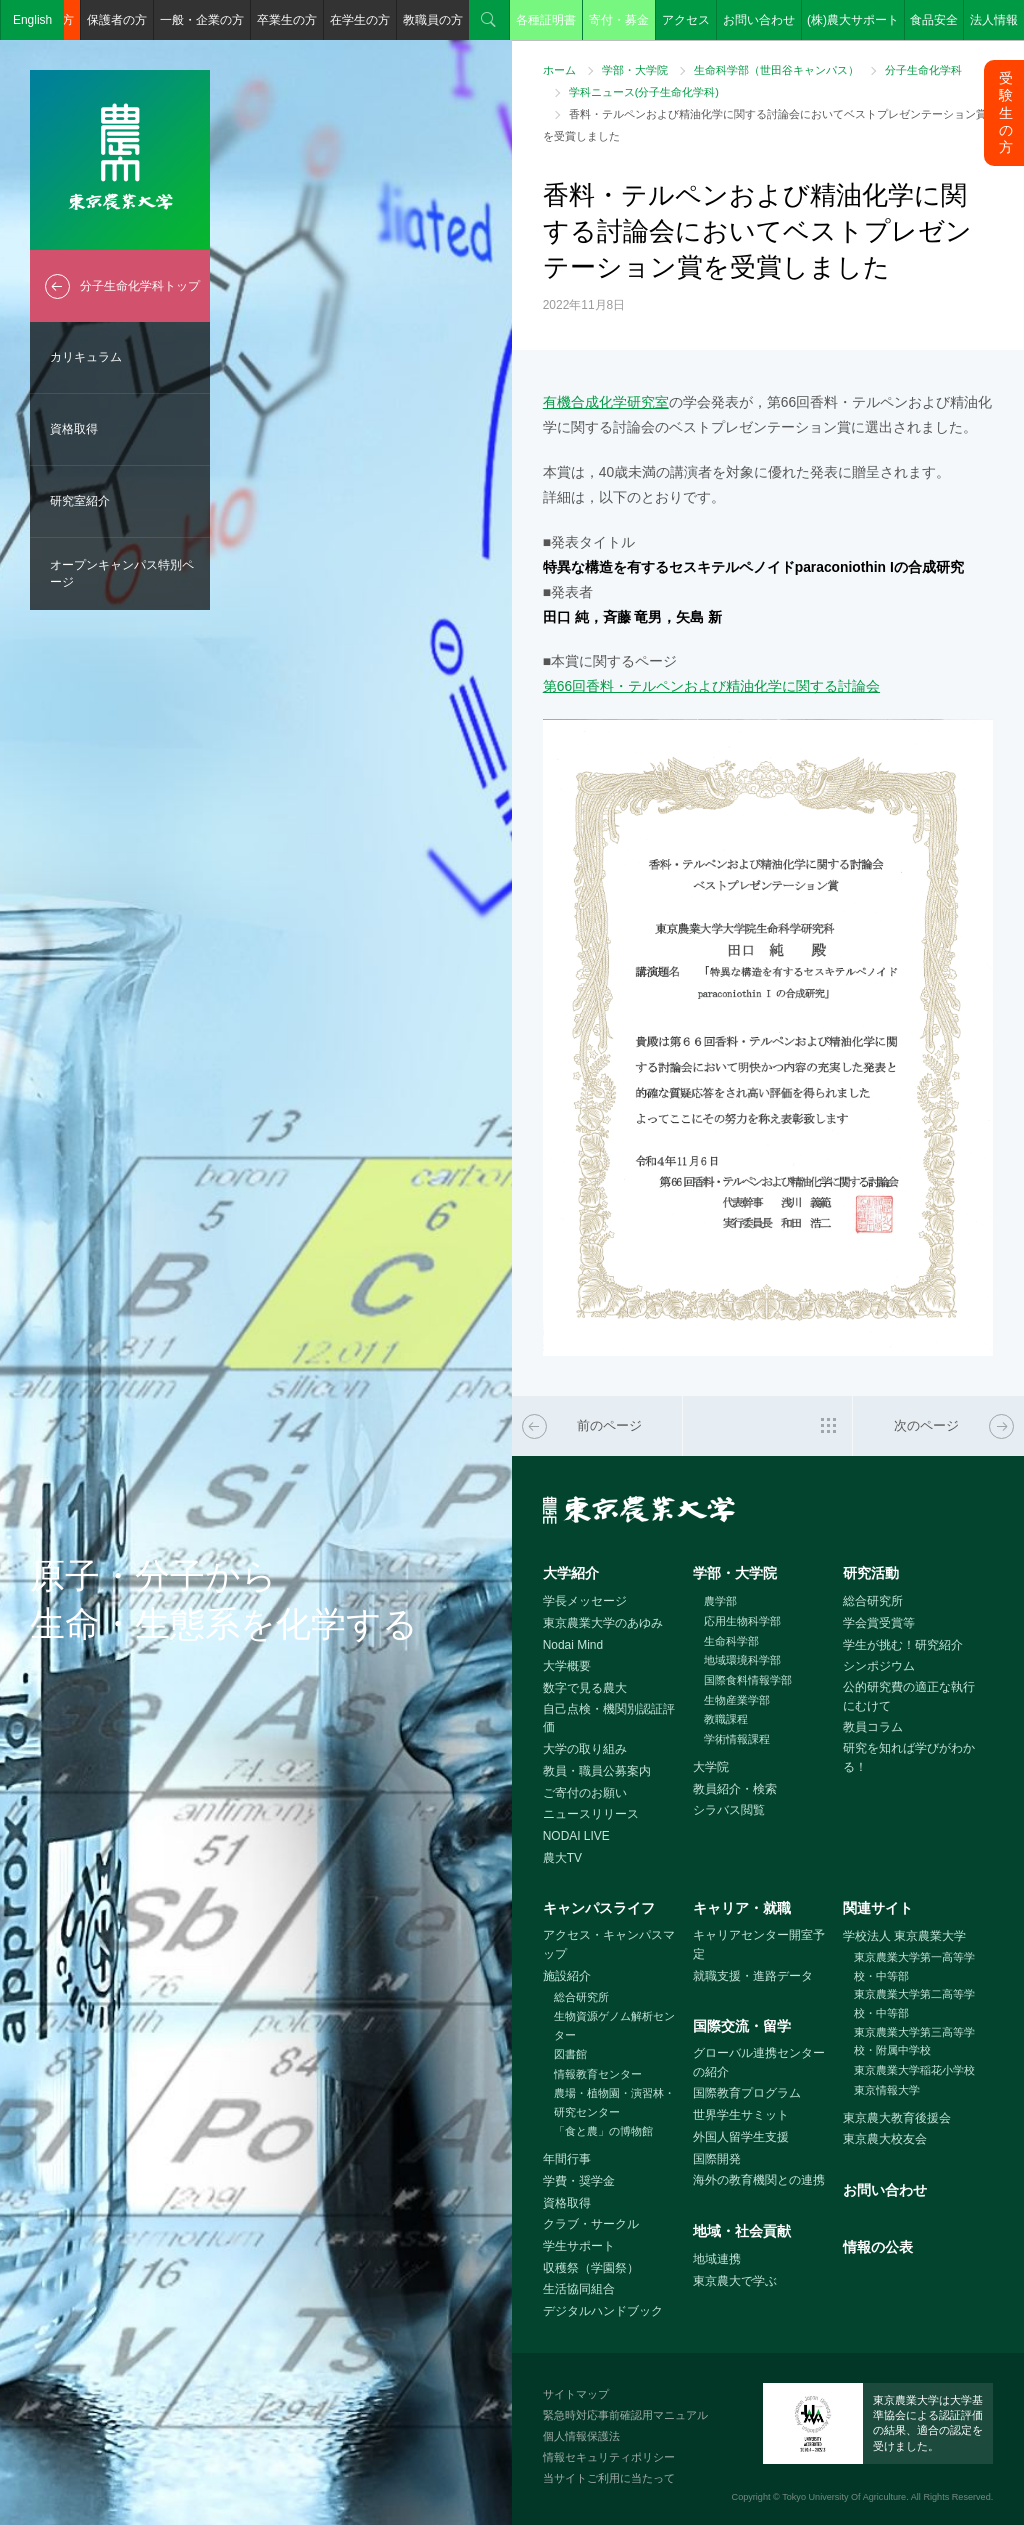  I want to click on キャンパスライフ, so click(599, 1908).